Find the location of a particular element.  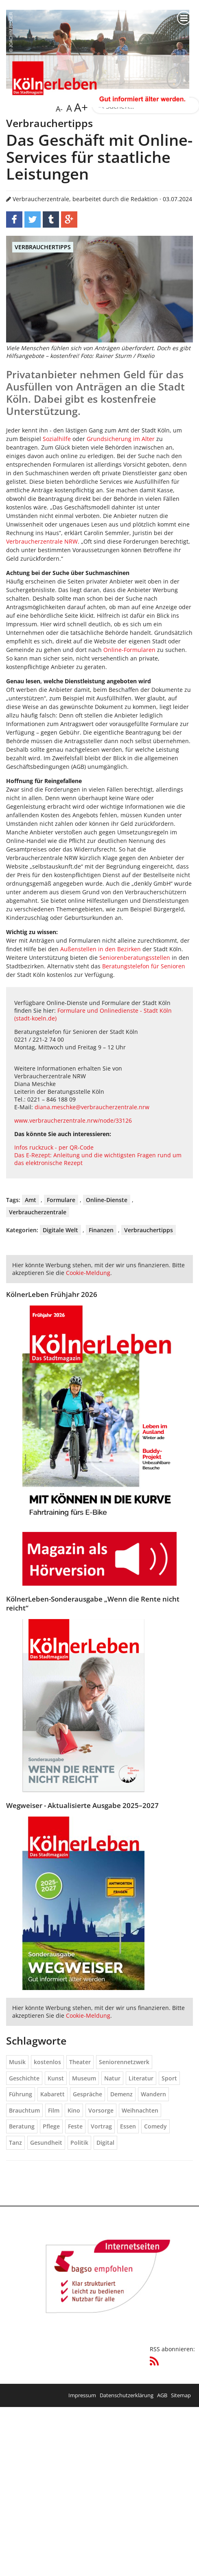

Vortrag is located at coordinates (101, 2126).